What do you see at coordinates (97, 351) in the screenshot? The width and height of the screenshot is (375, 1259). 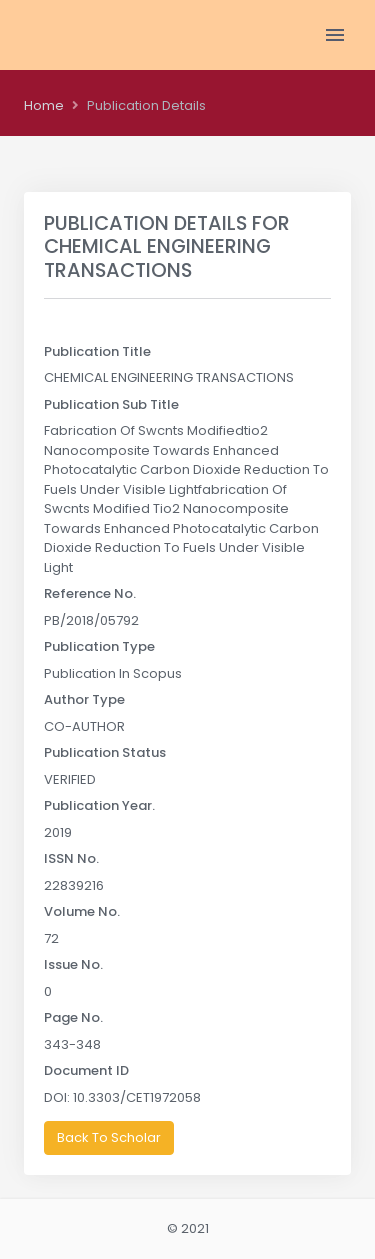 I see `Publication Title` at bounding box center [97, 351].